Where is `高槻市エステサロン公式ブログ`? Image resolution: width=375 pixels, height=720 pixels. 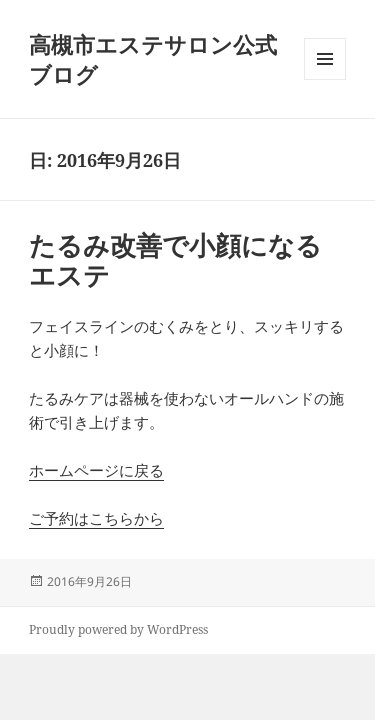
高槻市エステサロン公式ブログ is located at coordinates (153, 59).